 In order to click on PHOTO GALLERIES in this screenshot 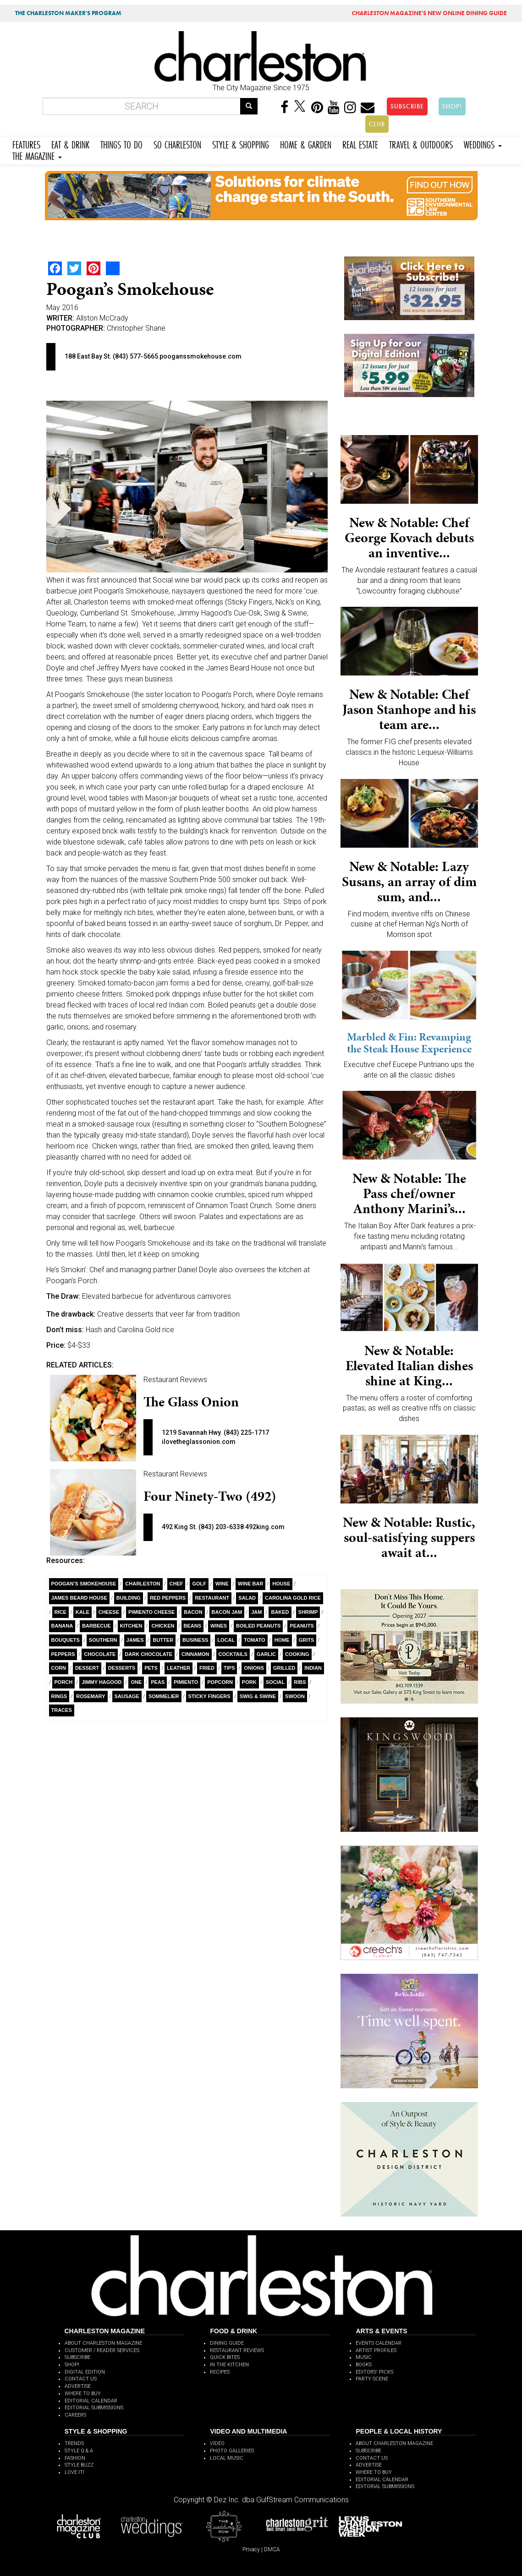, I will do `click(232, 2451)`.